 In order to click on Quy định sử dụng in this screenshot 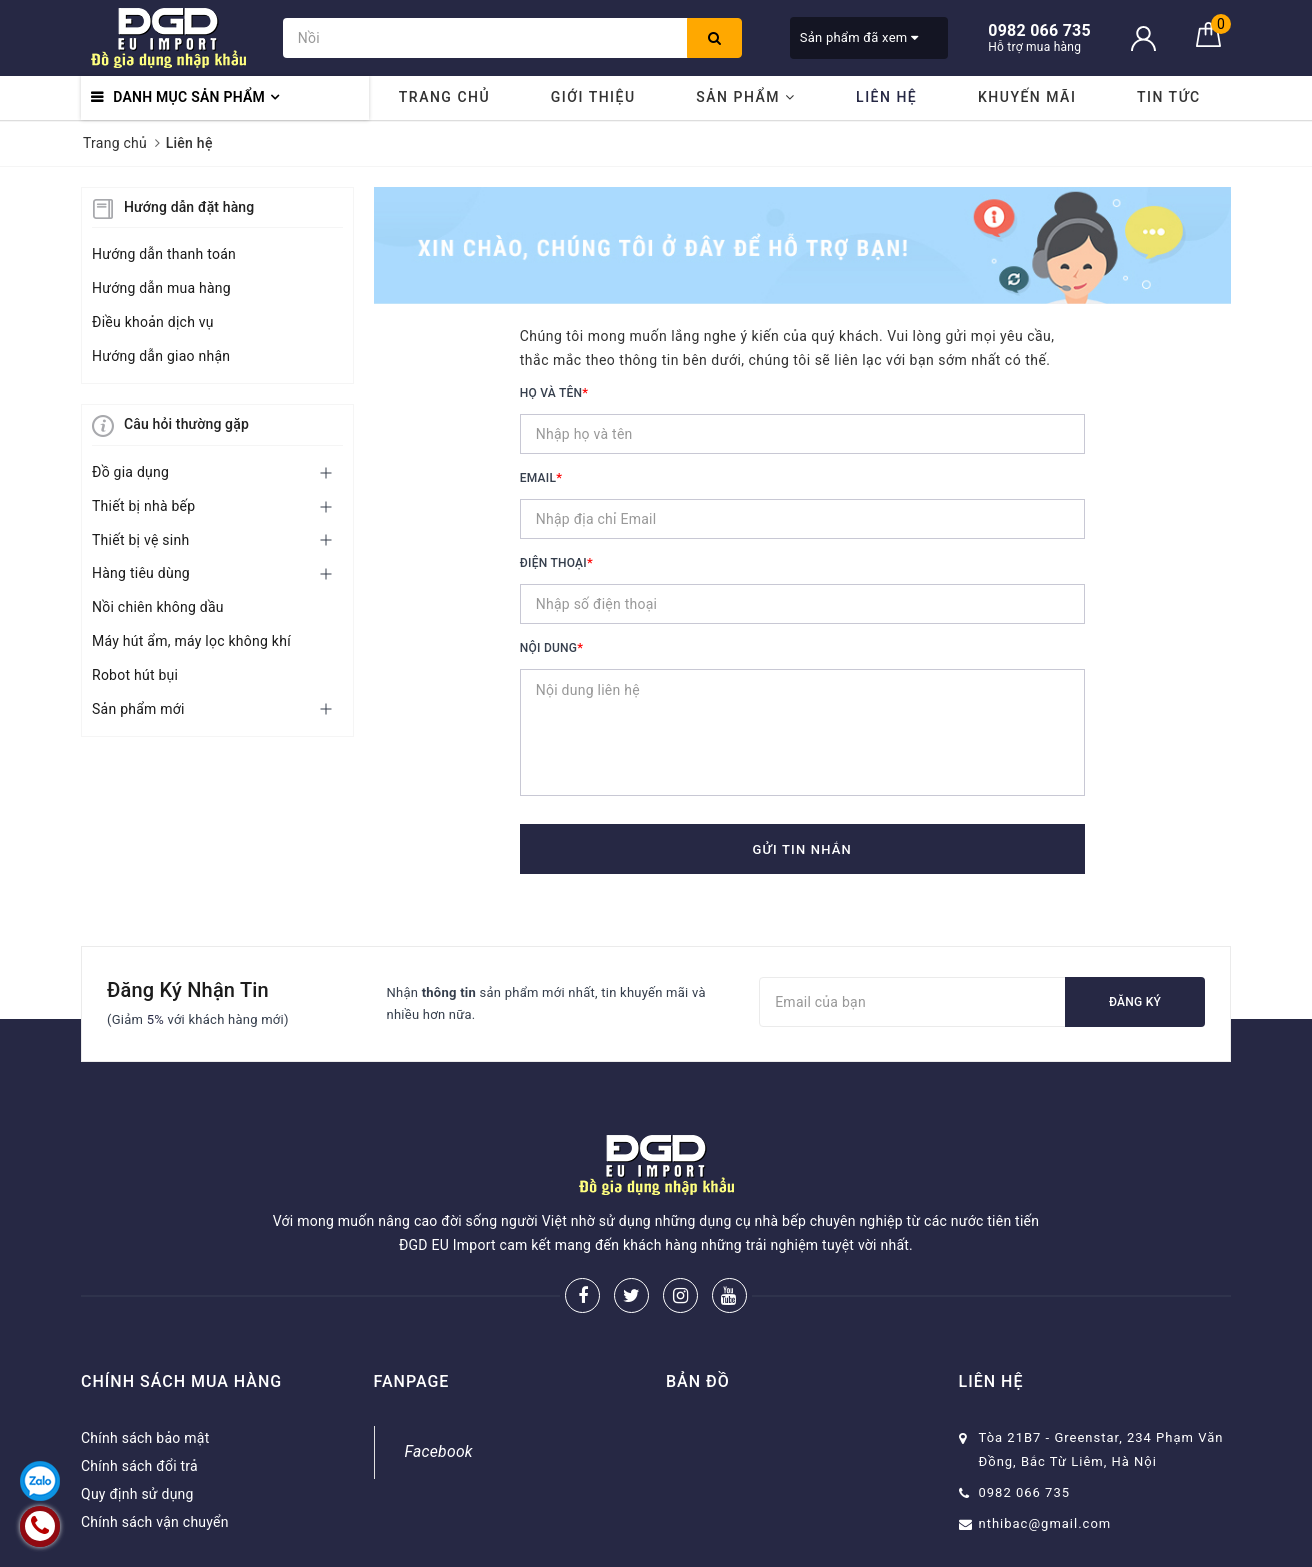, I will do `click(137, 1494)`.